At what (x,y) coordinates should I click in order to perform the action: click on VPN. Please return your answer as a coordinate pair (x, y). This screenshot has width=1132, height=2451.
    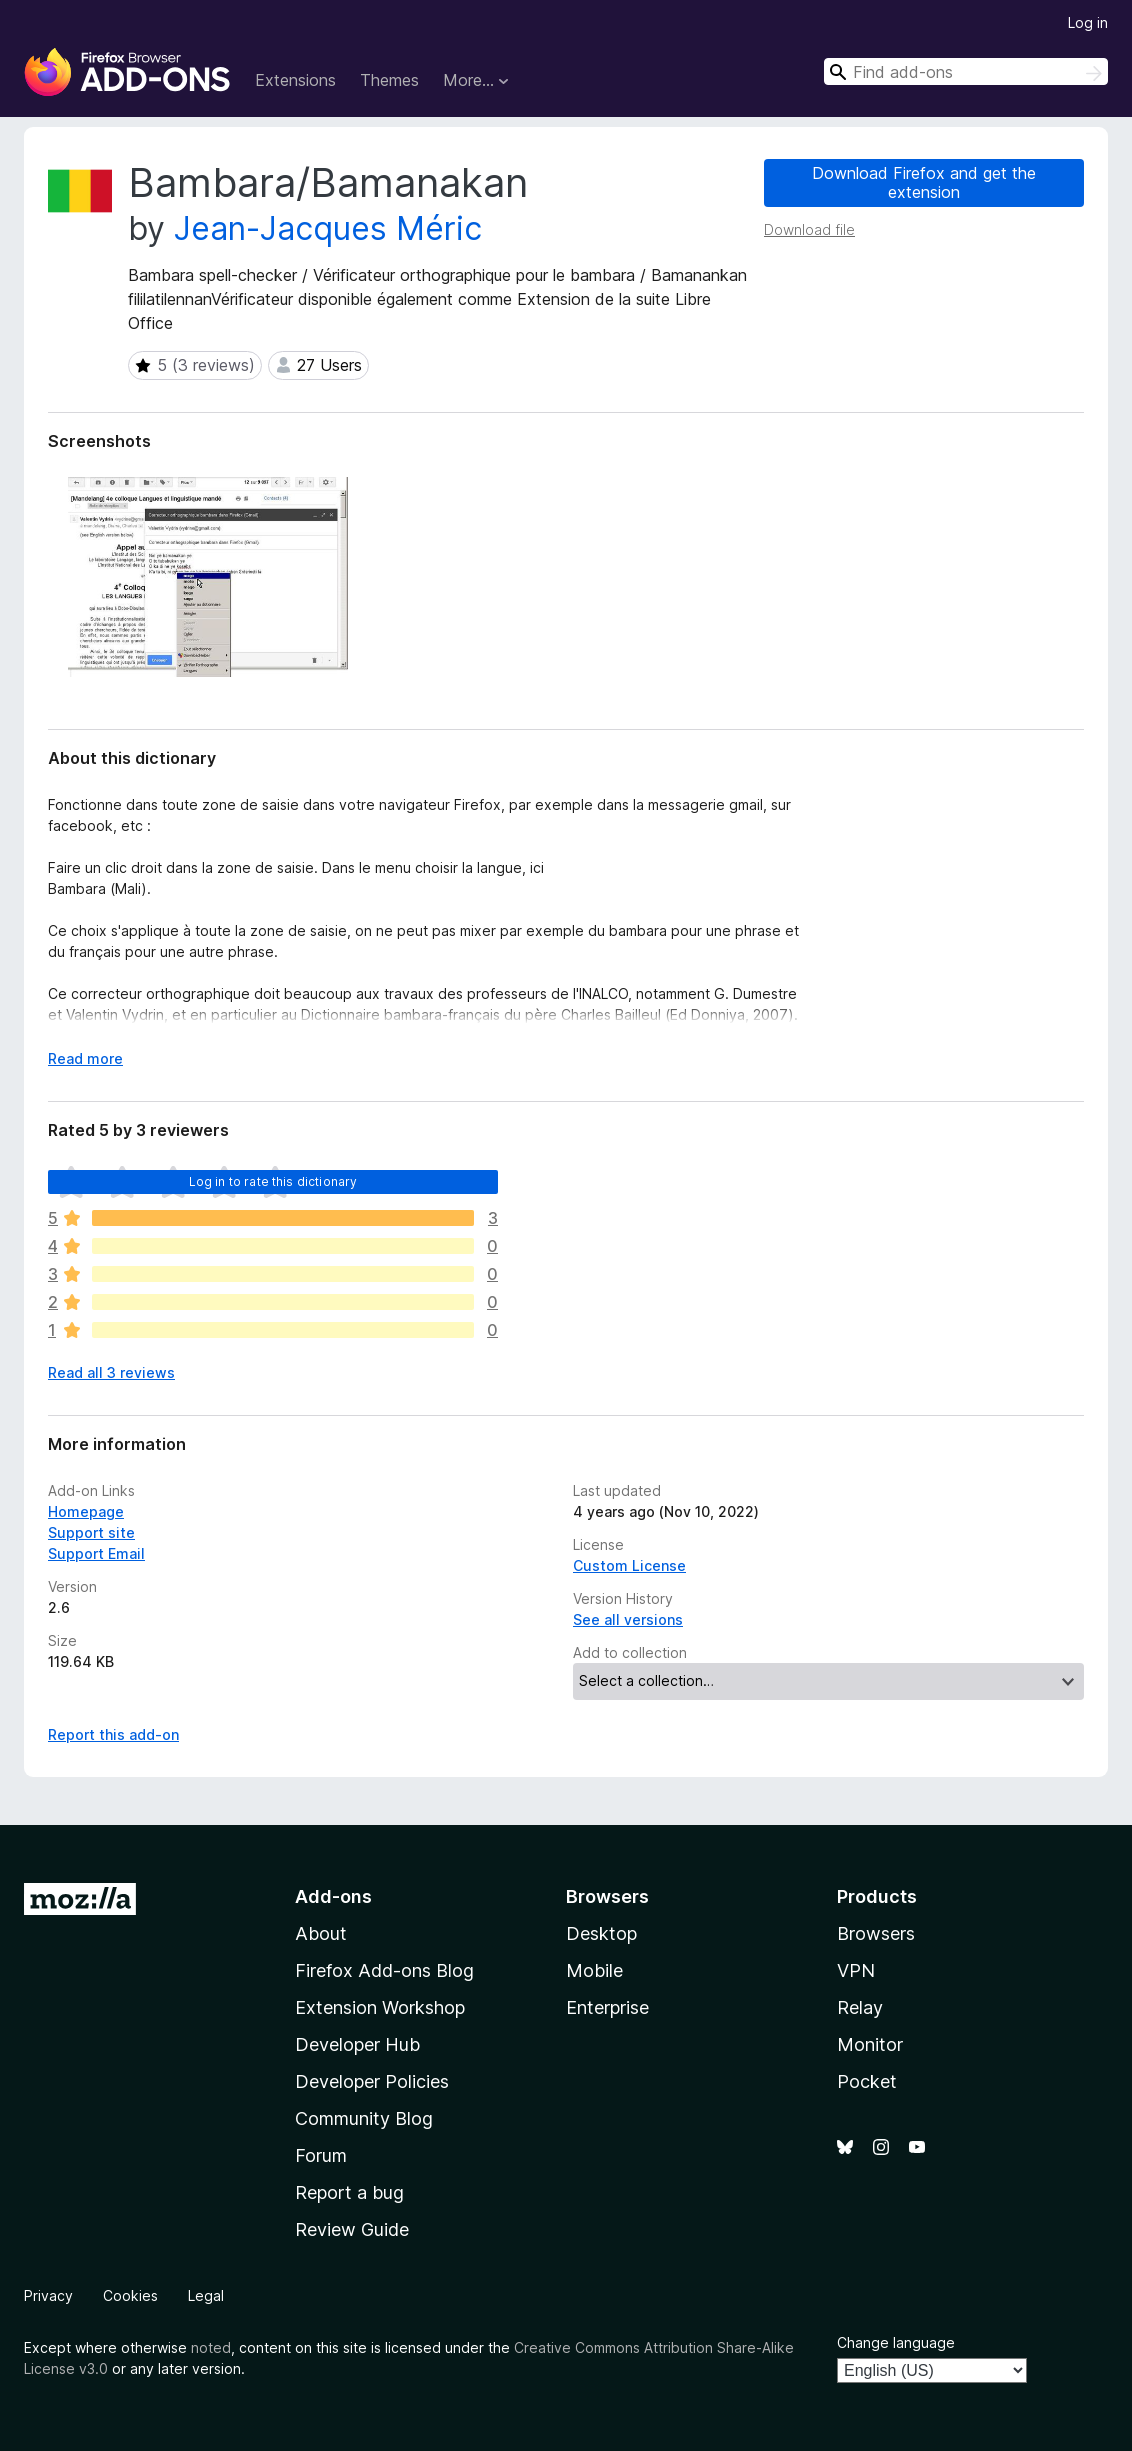
    Looking at the image, I should click on (856, 1970).